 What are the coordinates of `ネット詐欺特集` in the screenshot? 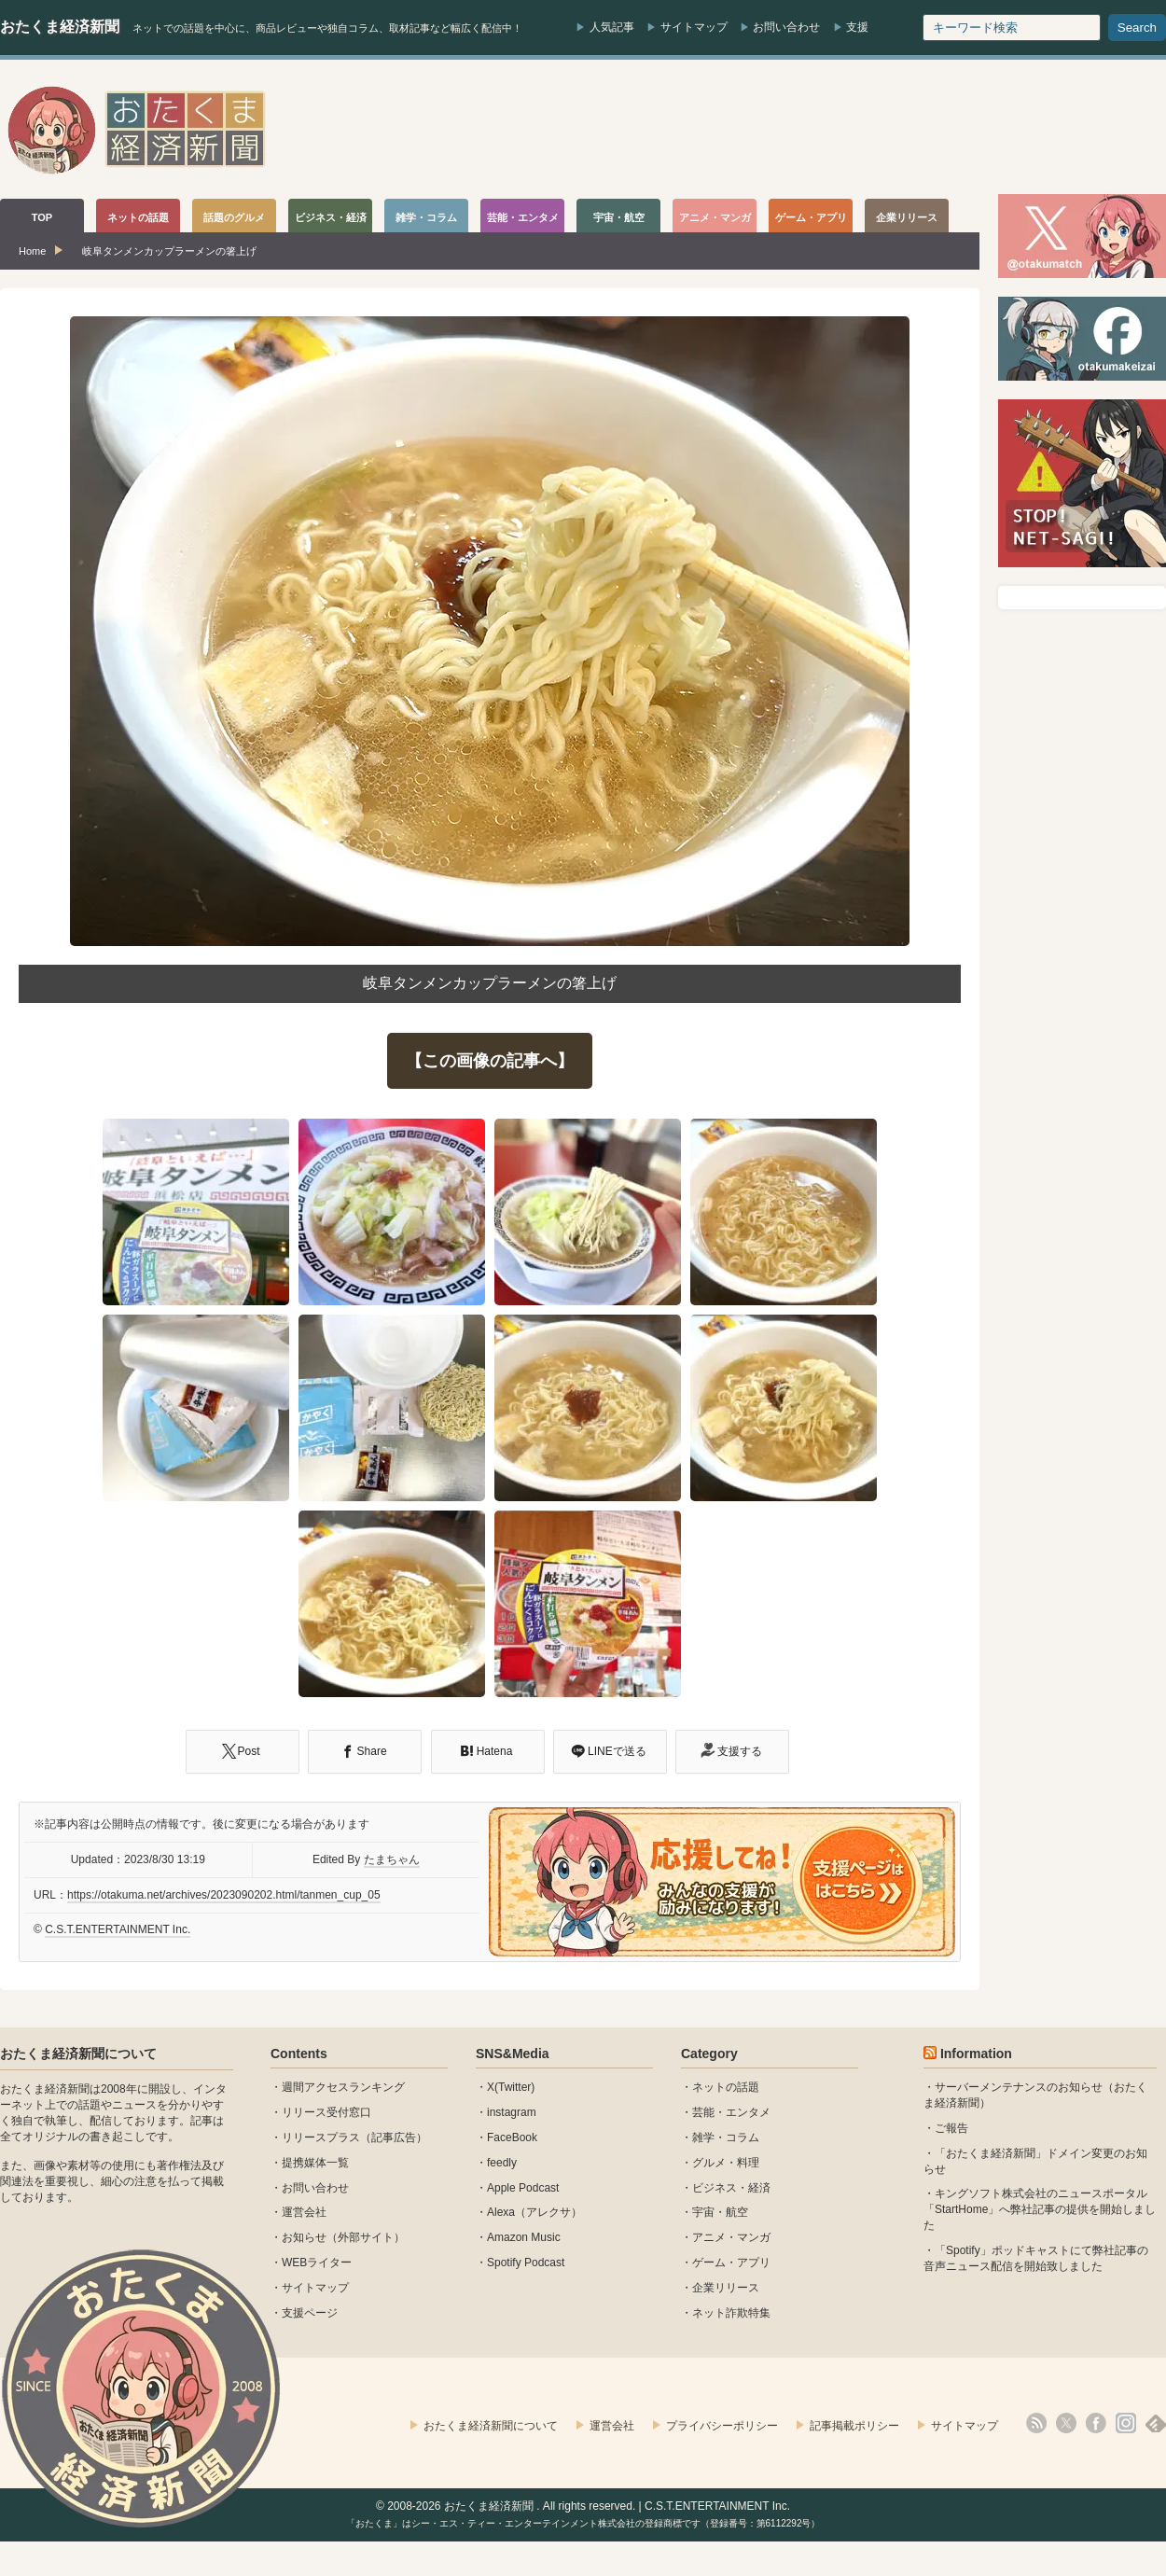 It's located at (731, 2312).